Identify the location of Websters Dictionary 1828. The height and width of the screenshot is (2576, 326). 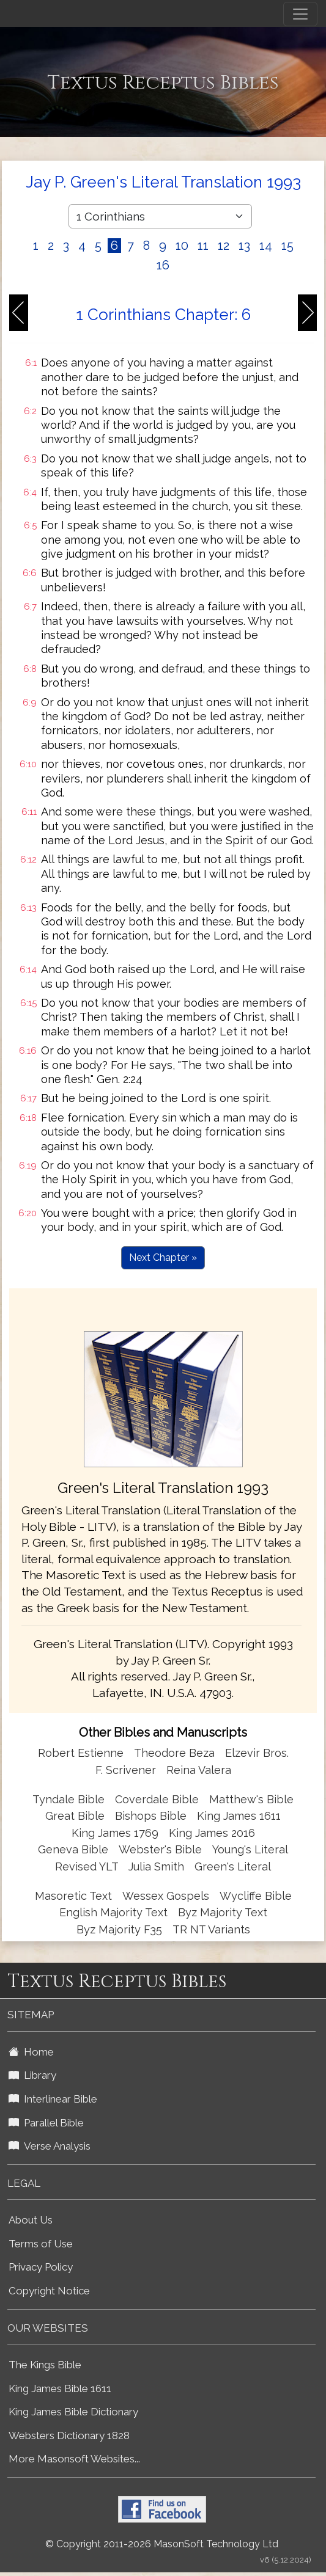
(69, 2435).